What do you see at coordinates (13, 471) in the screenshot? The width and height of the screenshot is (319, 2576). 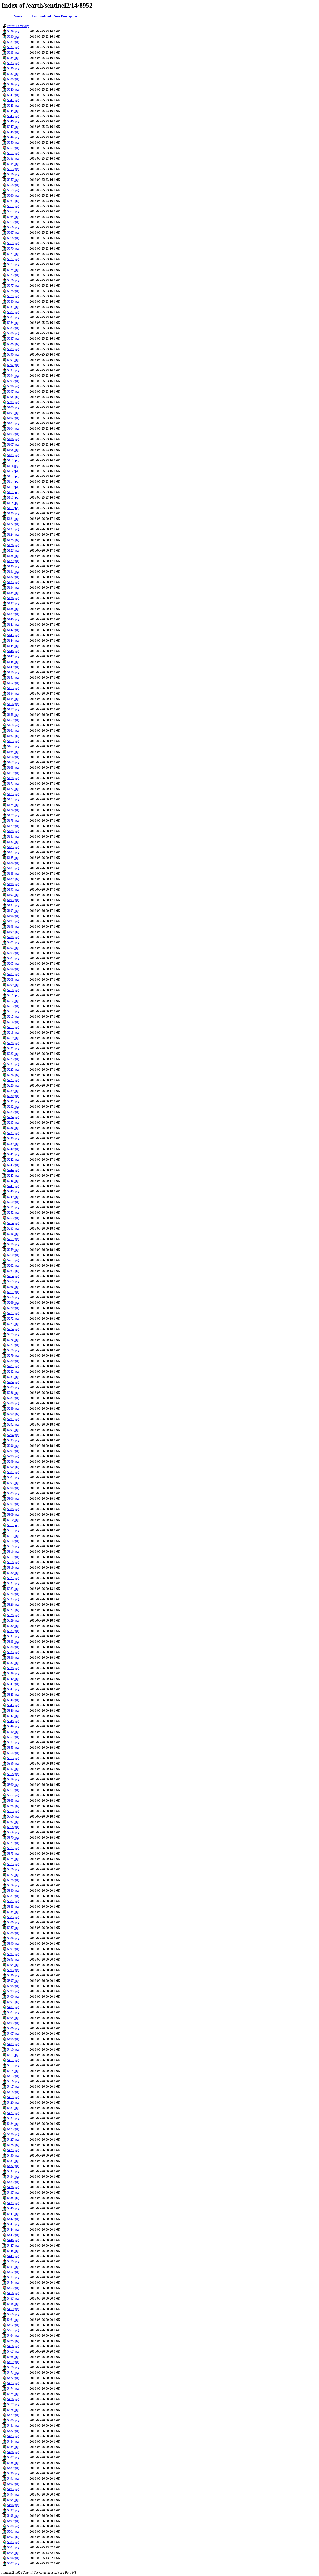 I see `5112.jpg` at bounding box center [13, 471].